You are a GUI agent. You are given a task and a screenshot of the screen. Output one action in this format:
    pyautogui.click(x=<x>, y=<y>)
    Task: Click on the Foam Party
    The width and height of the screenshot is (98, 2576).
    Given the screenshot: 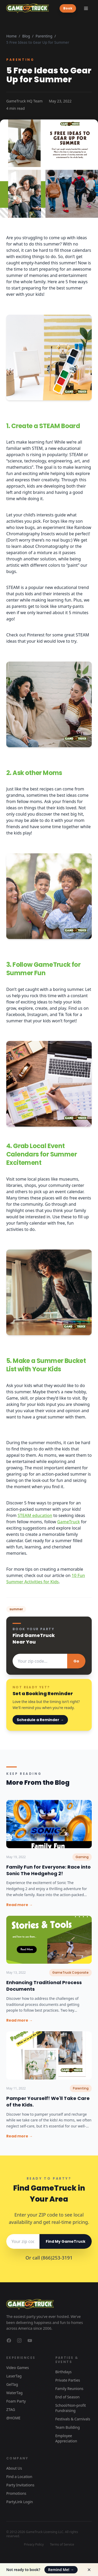 What is the action you would take?
    pyautogui.click(x=16, y=2401)
    